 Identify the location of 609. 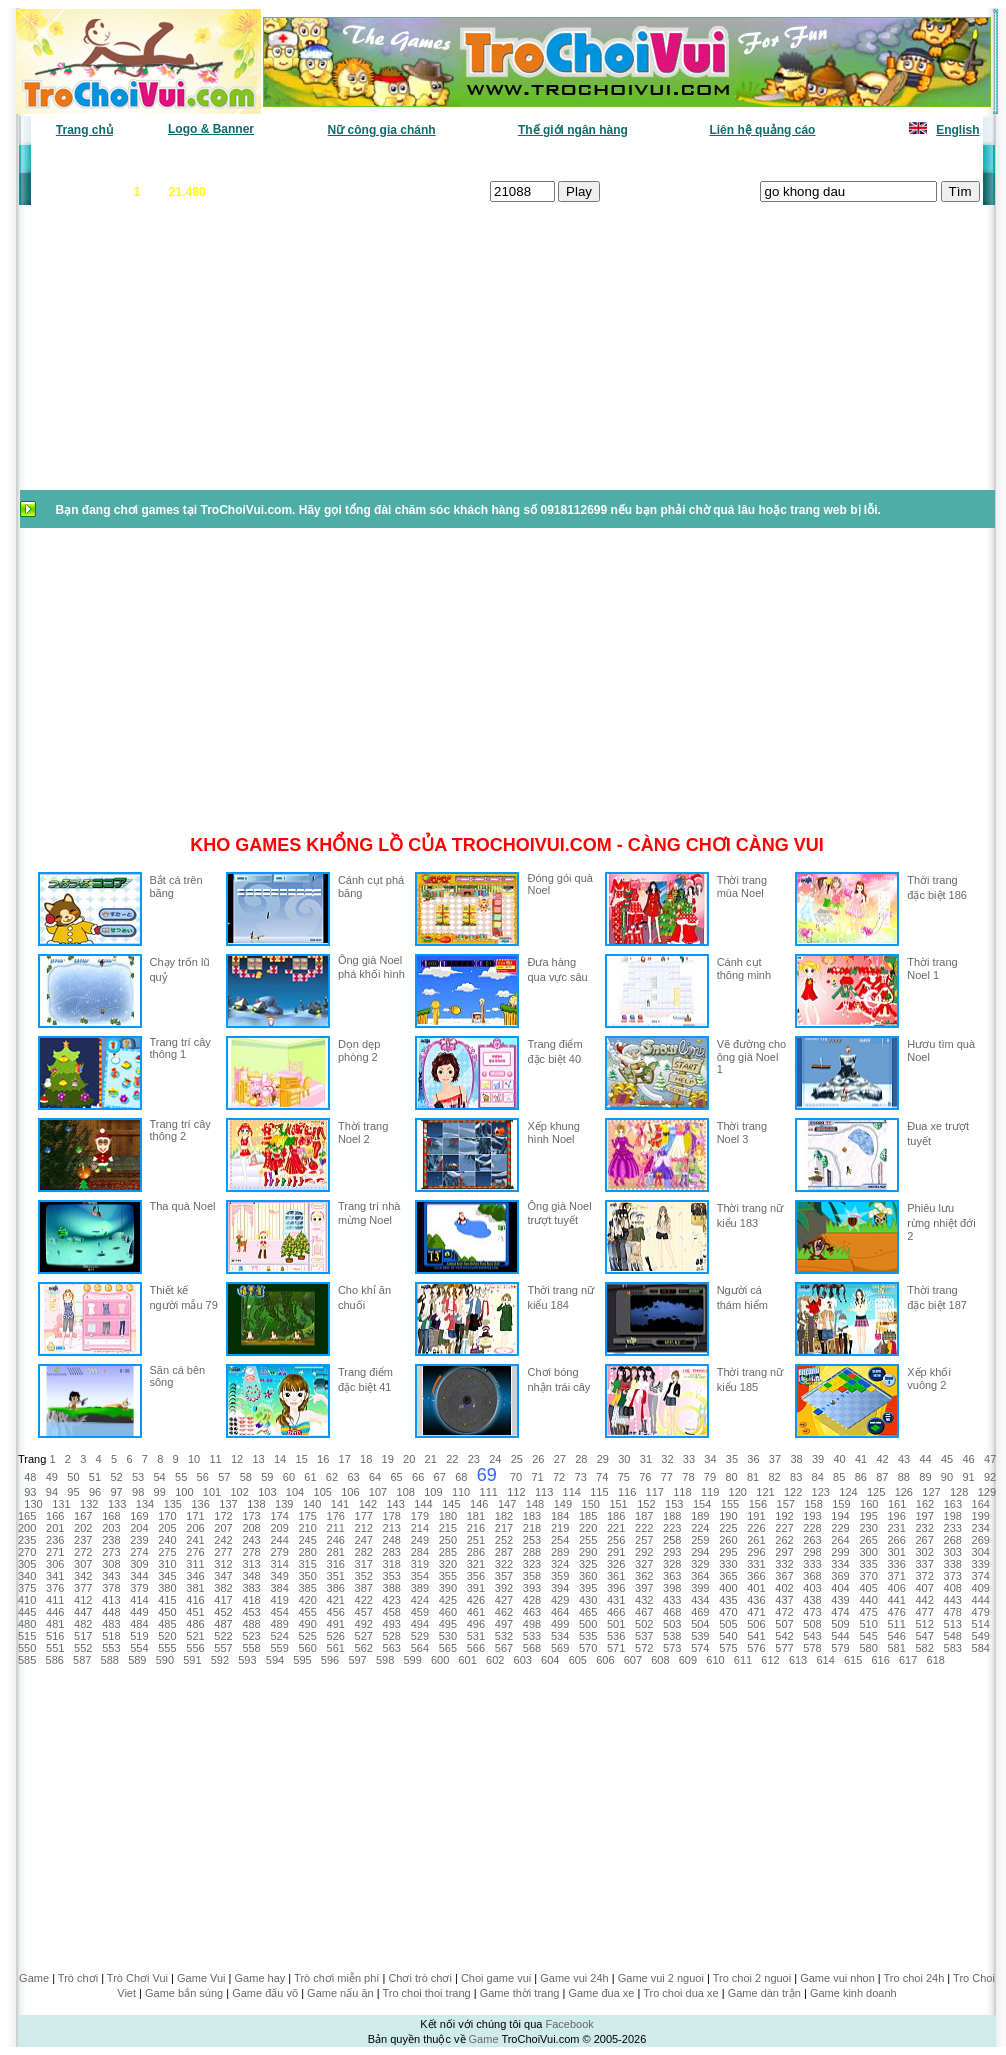
(688, 1660).